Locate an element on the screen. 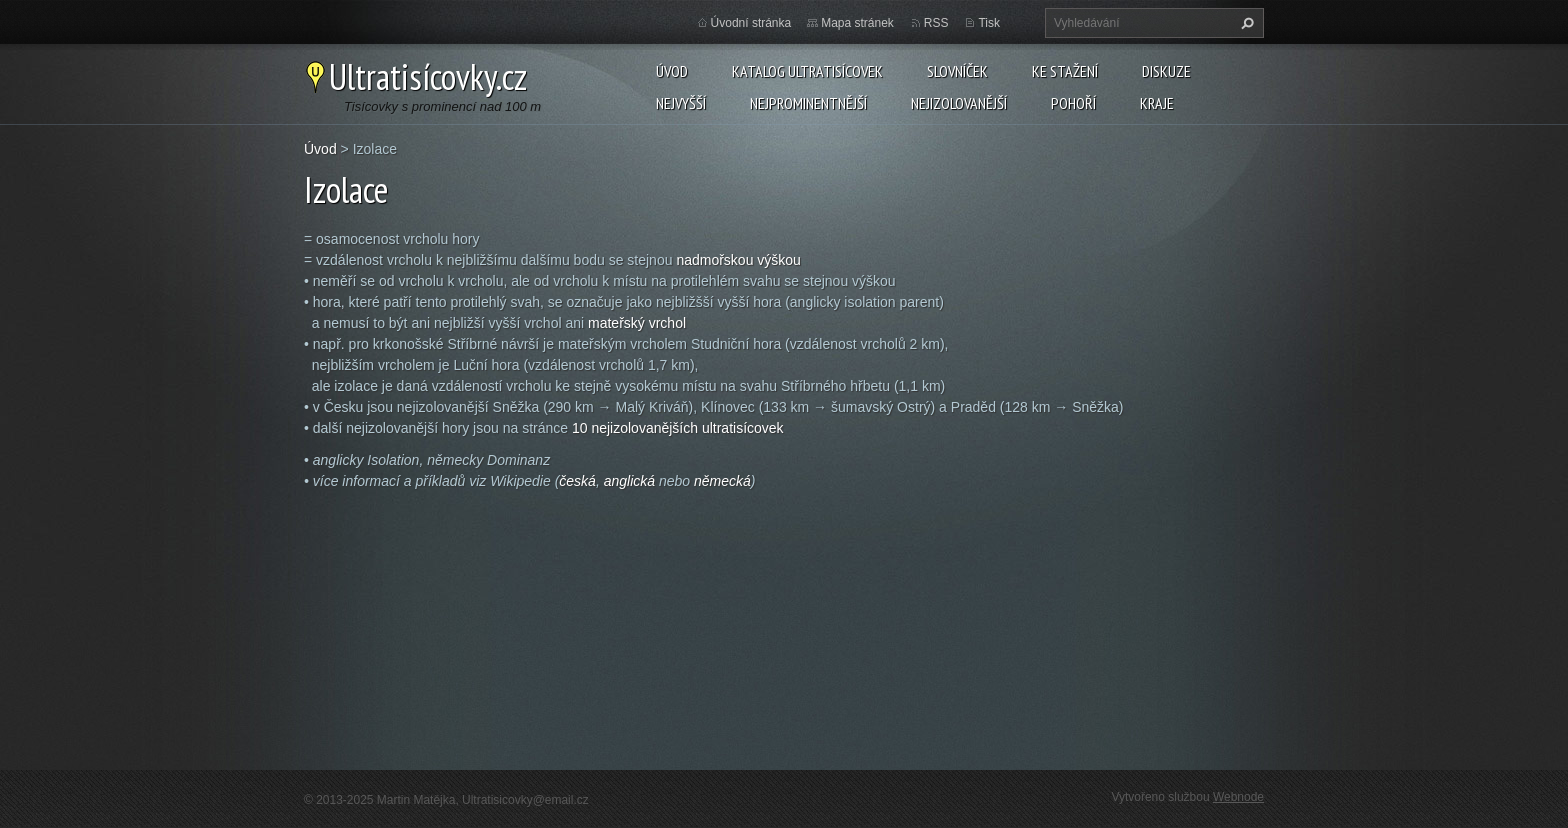  Webnode is located at coordinates (1238, 797).